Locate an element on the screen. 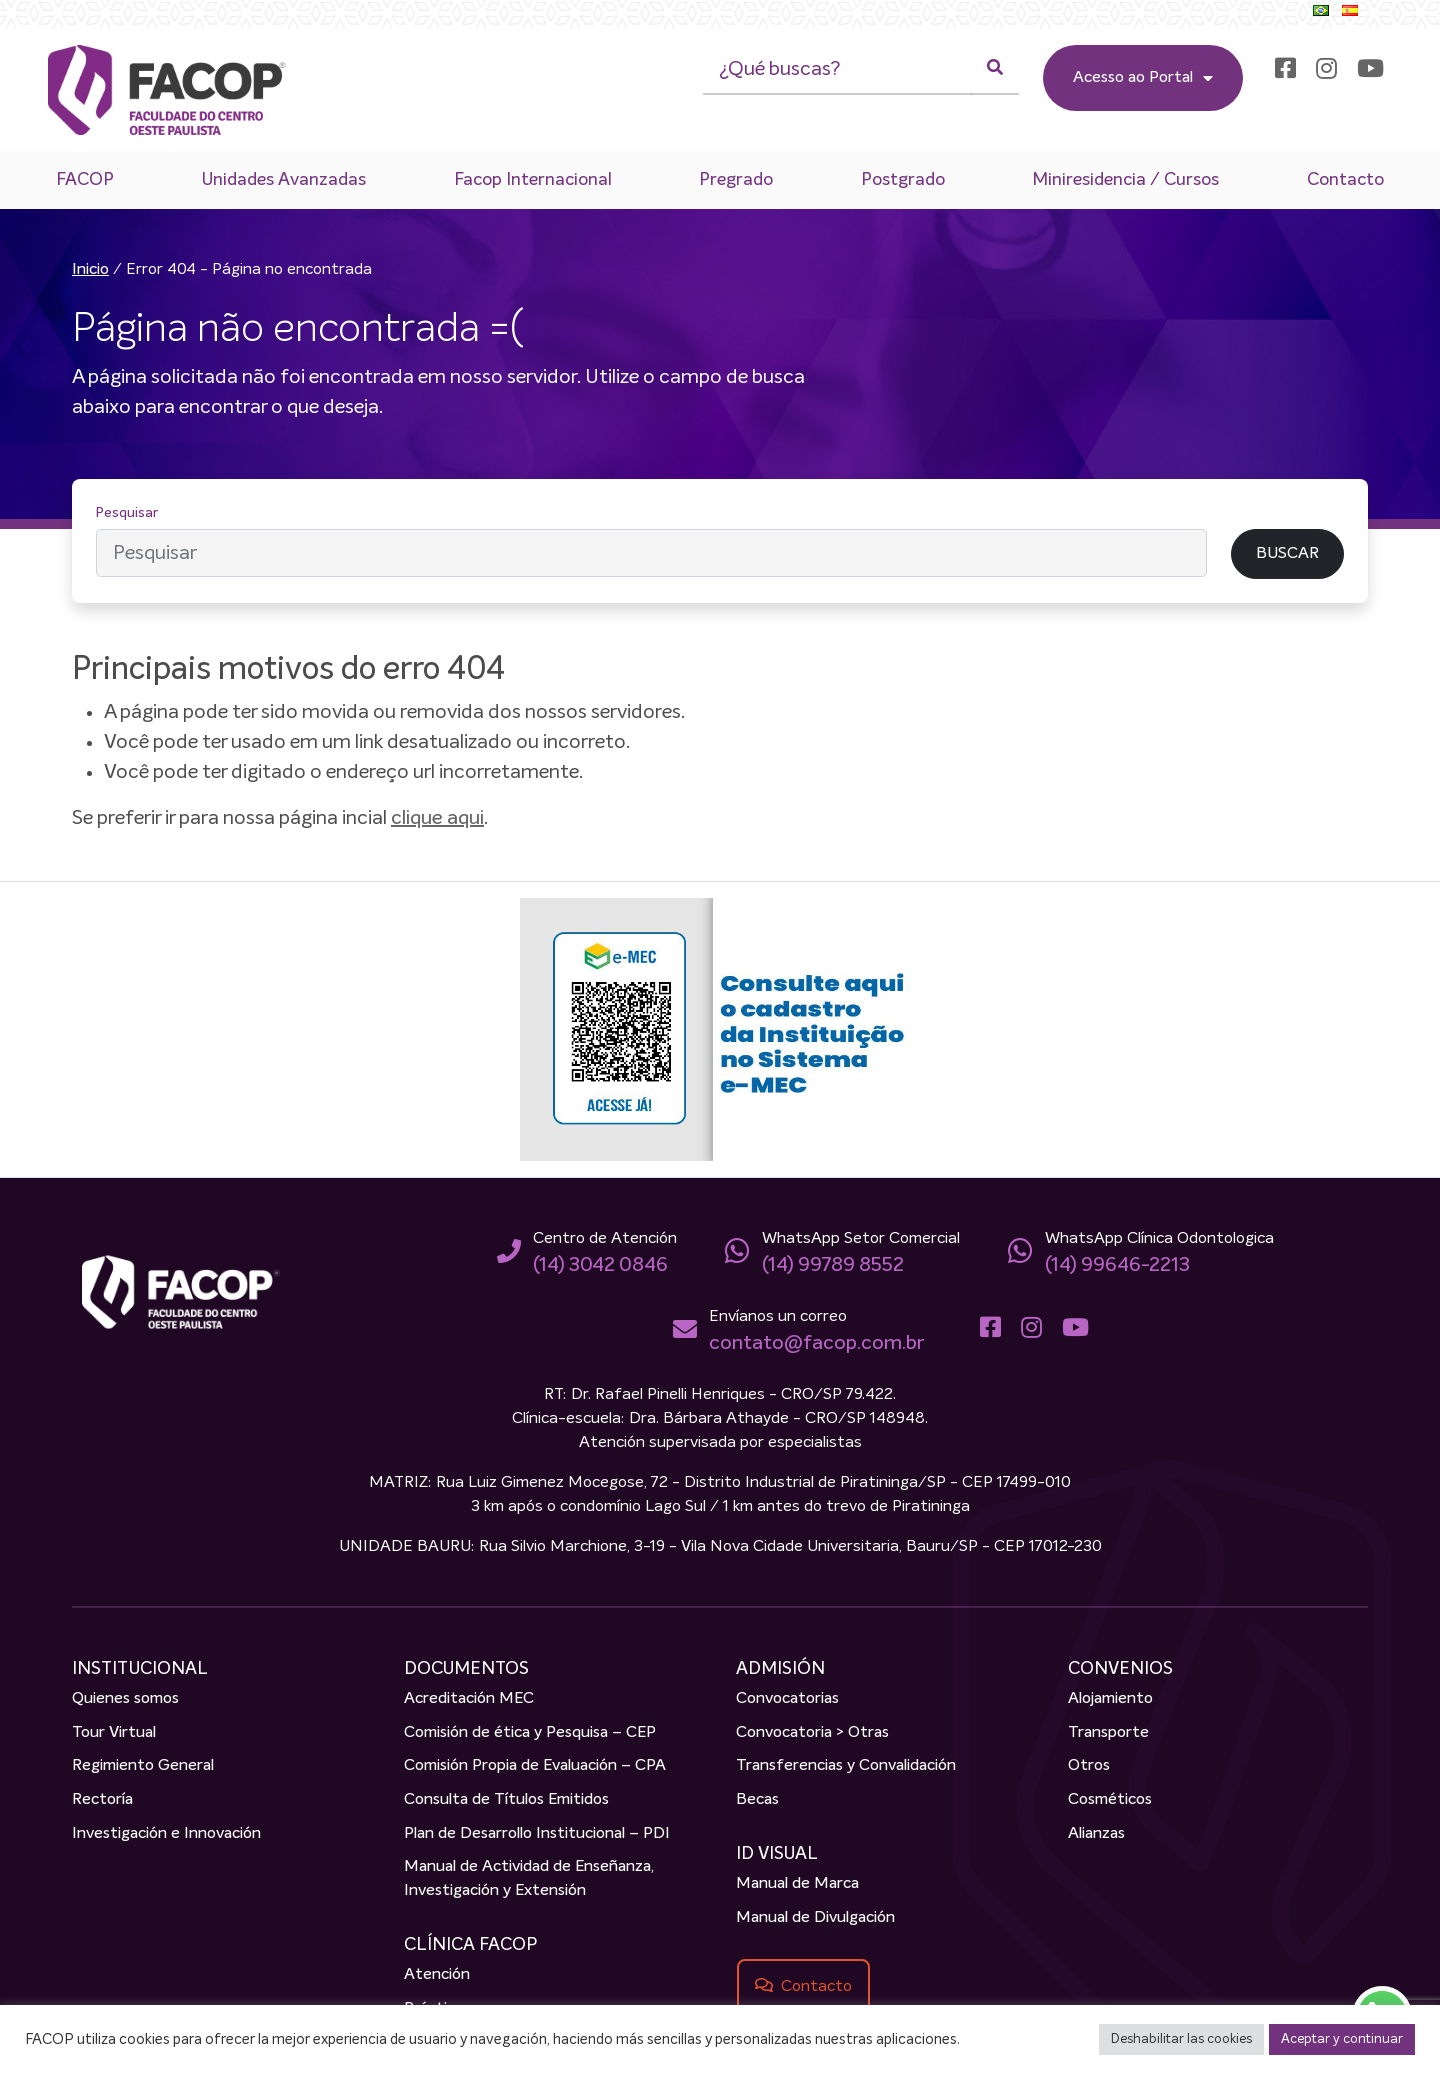  ID VISUAL is located at coordinates (777, 1855).